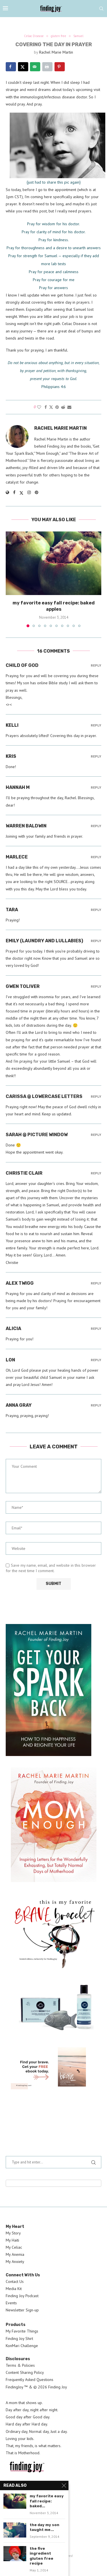  What do you see at coordinates (19, 2338) in the screenshot?
I see `Finding Joy Shirt` at bounding box center [19, 2338].